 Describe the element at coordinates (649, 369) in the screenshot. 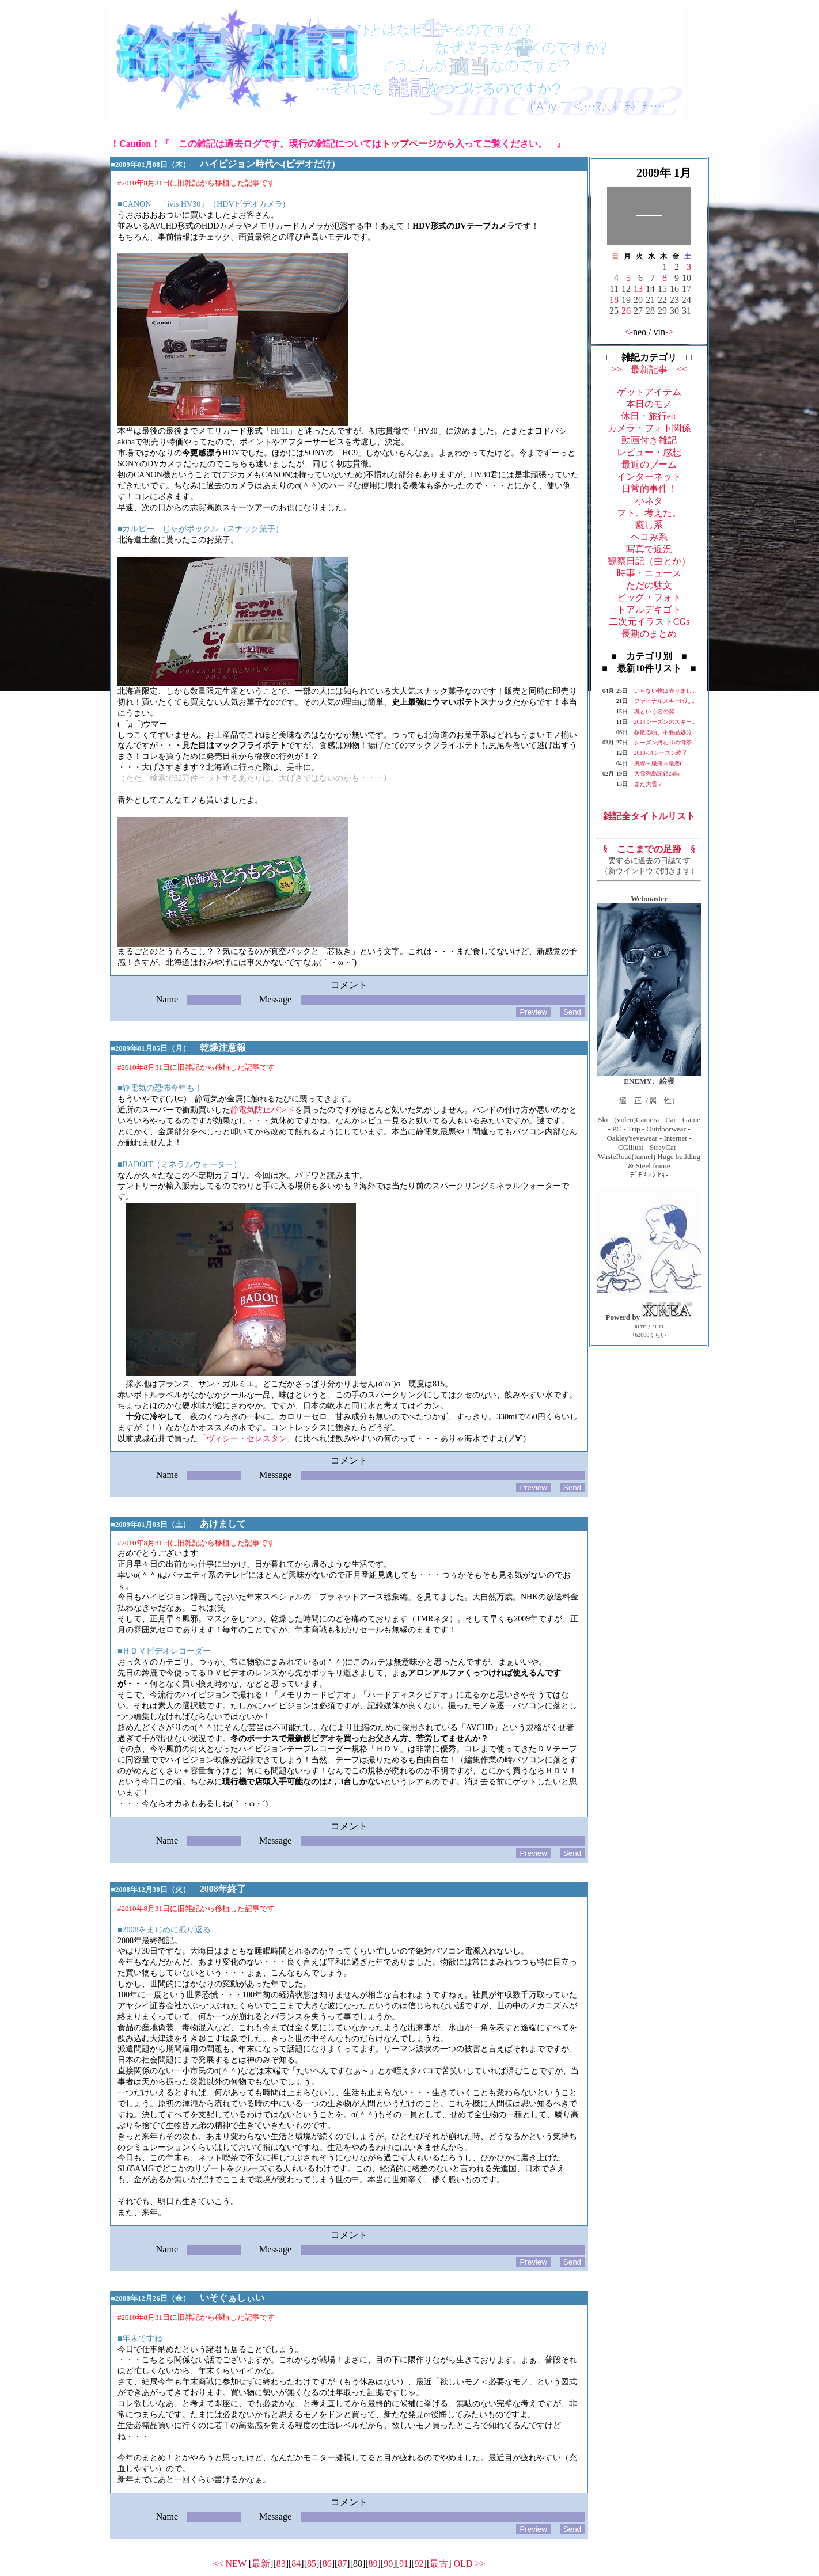

I see `>> 最新記事 <<` at that location.